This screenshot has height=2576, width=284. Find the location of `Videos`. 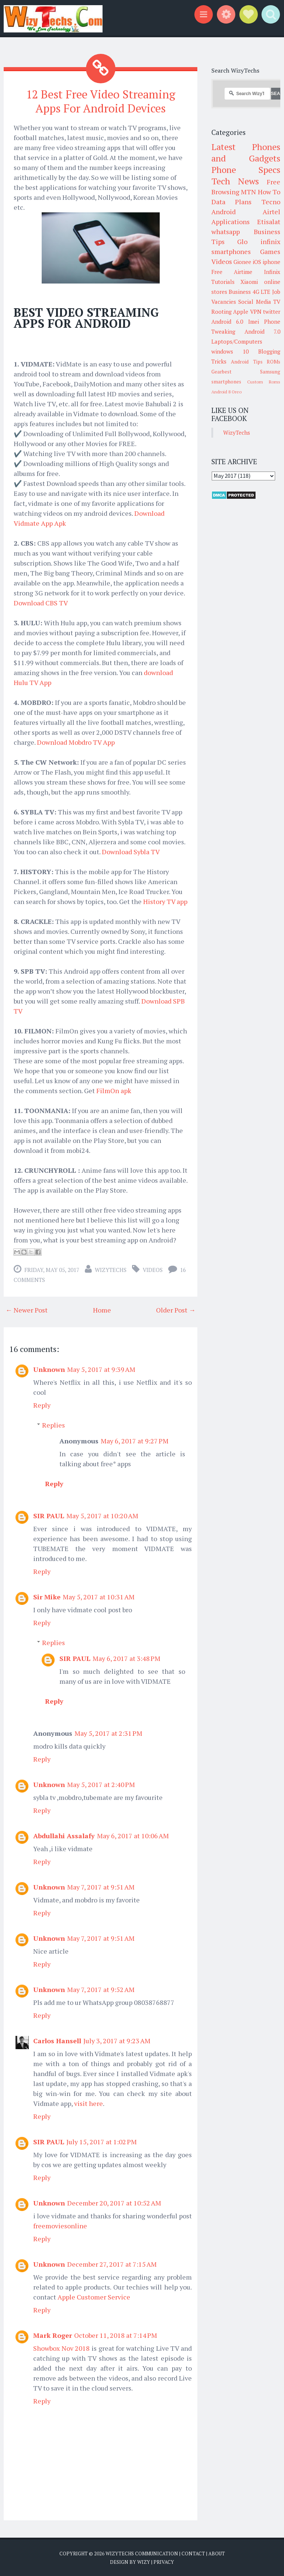

Videos is located at coordinates (153, 1268).